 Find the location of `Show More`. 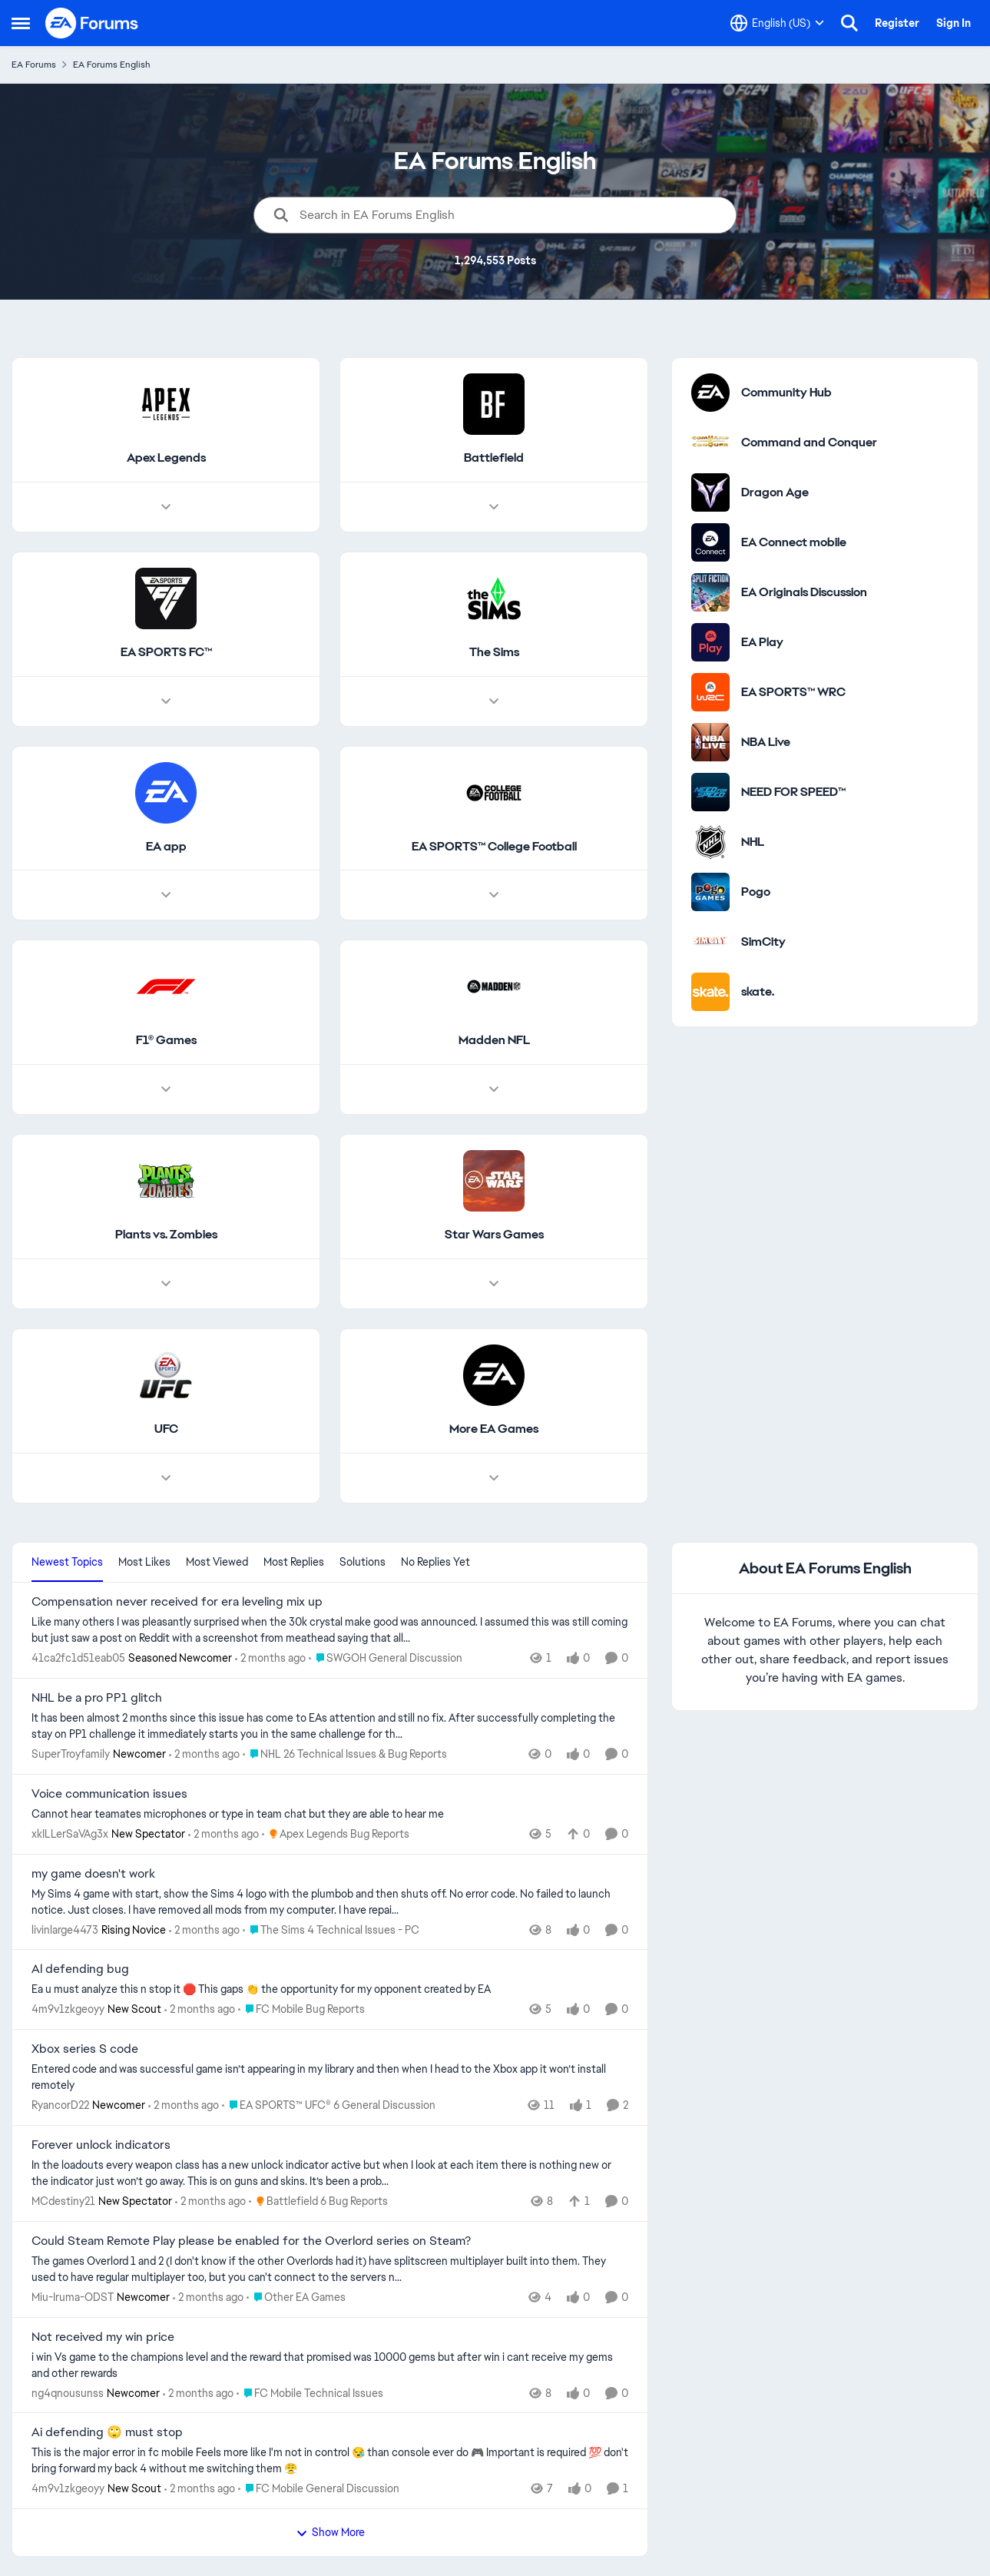

Show More is located at coordinates (330, 2532).